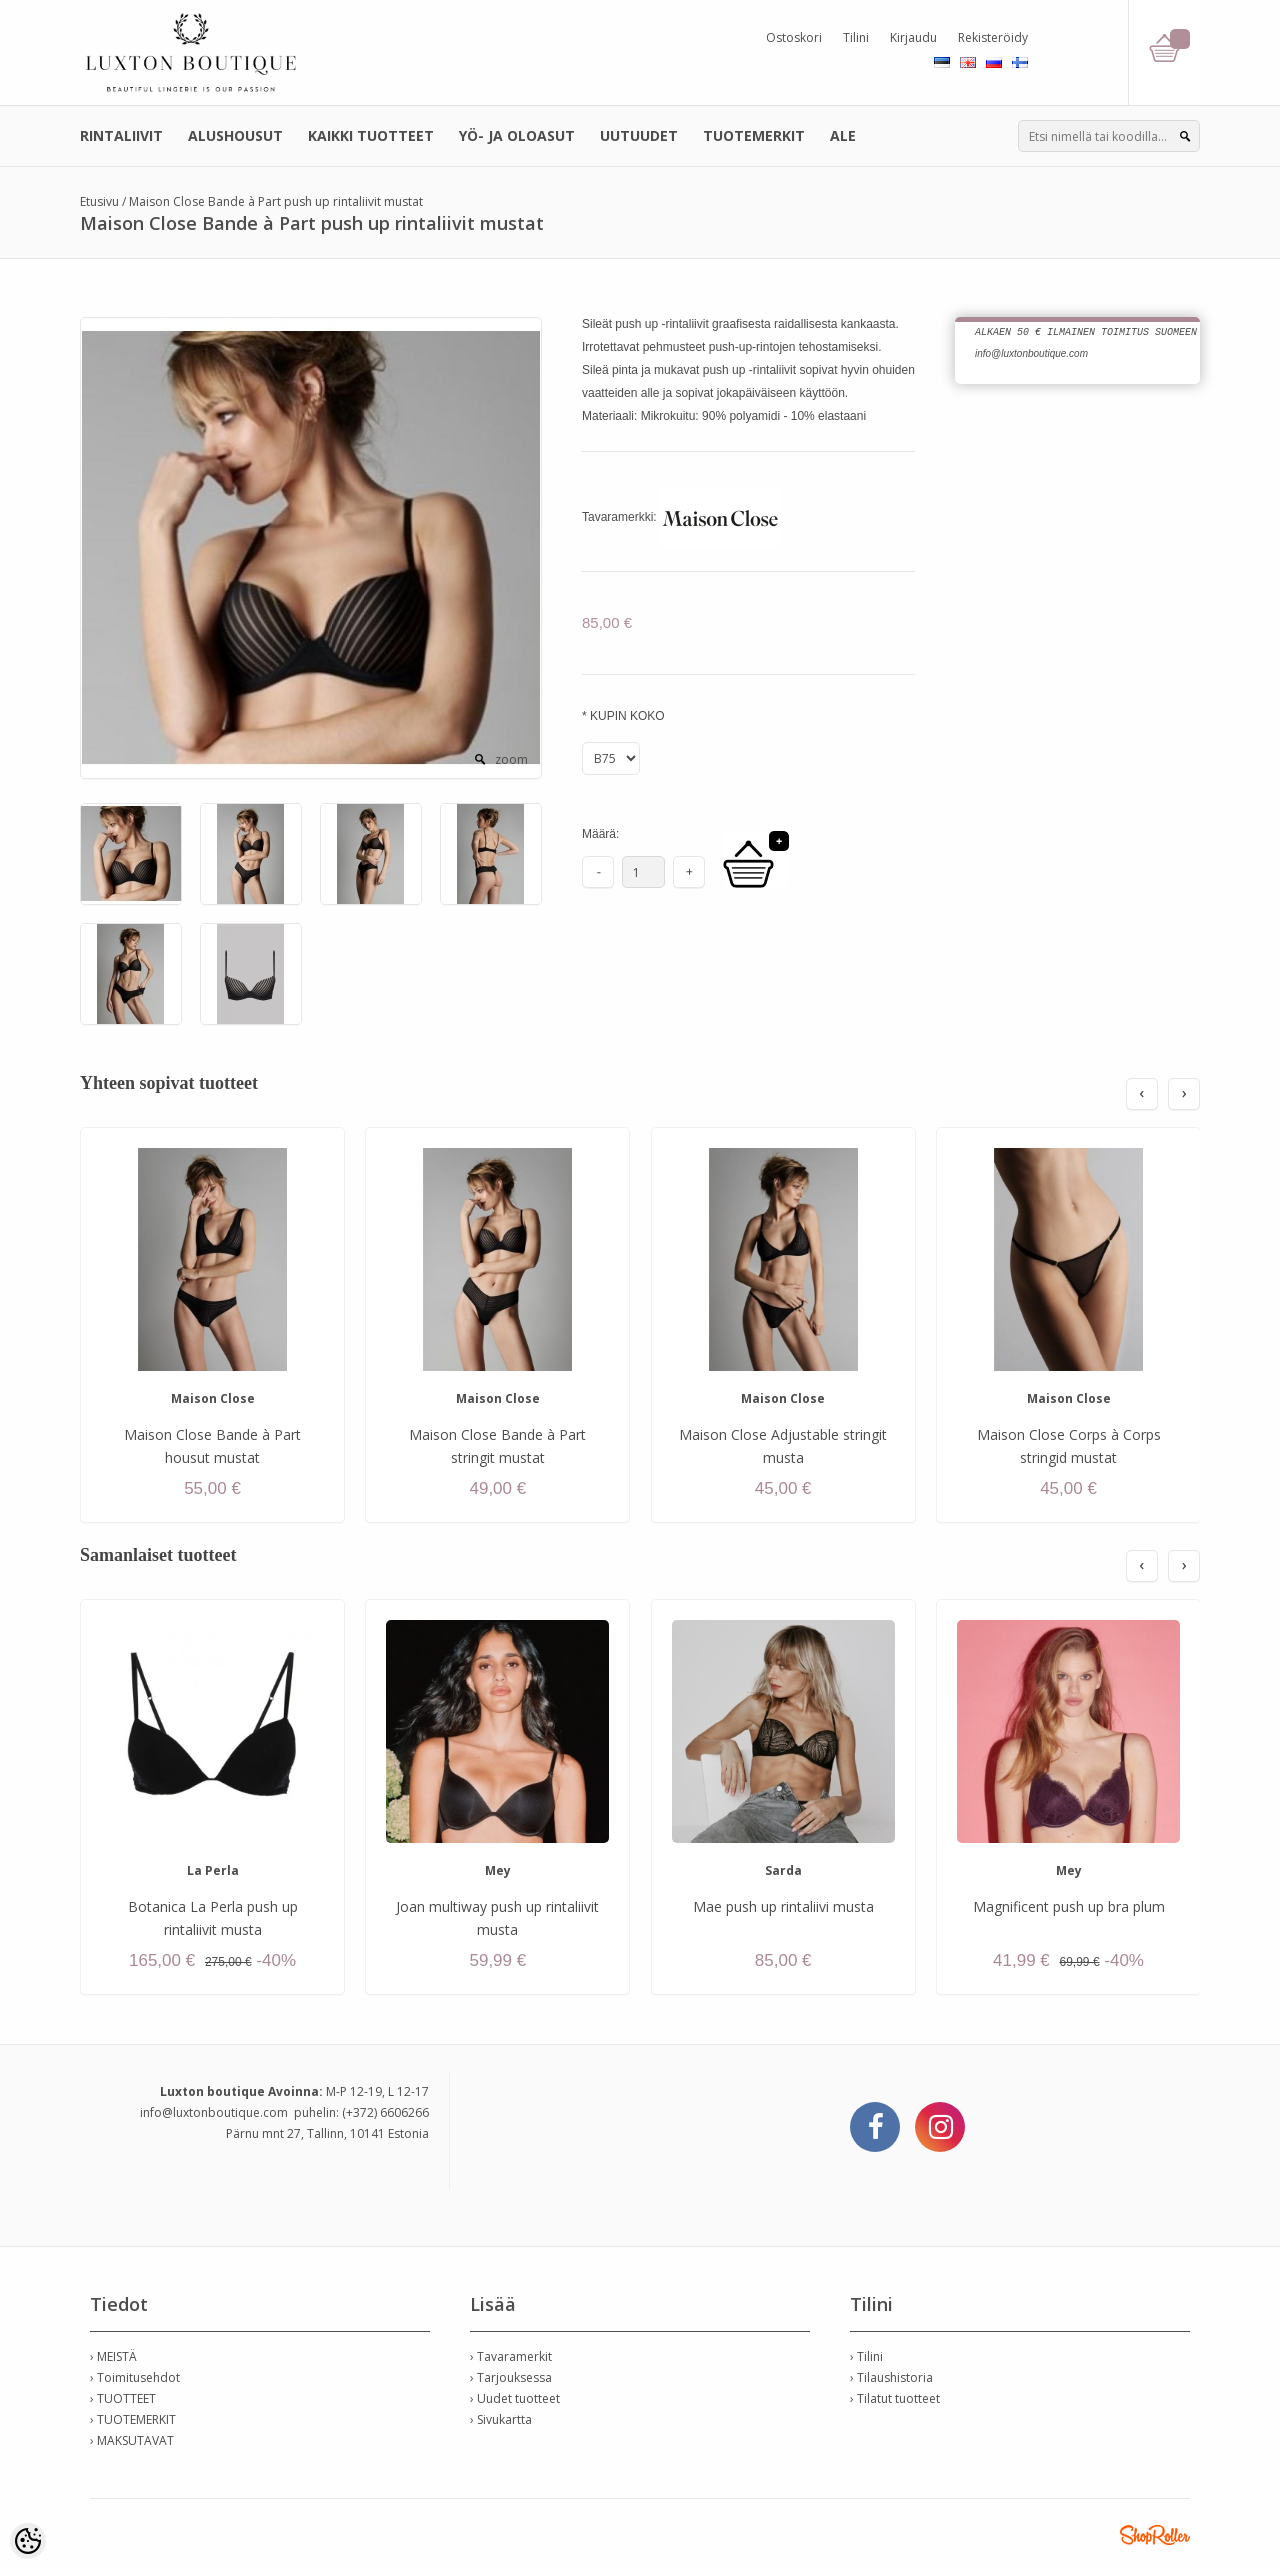 The width and height of the screenshot is (1280, 2569). What do you see at coordinates (639, 135) in the screenshot?
I see `UUTUUDET` at bounding box center [639, 135].